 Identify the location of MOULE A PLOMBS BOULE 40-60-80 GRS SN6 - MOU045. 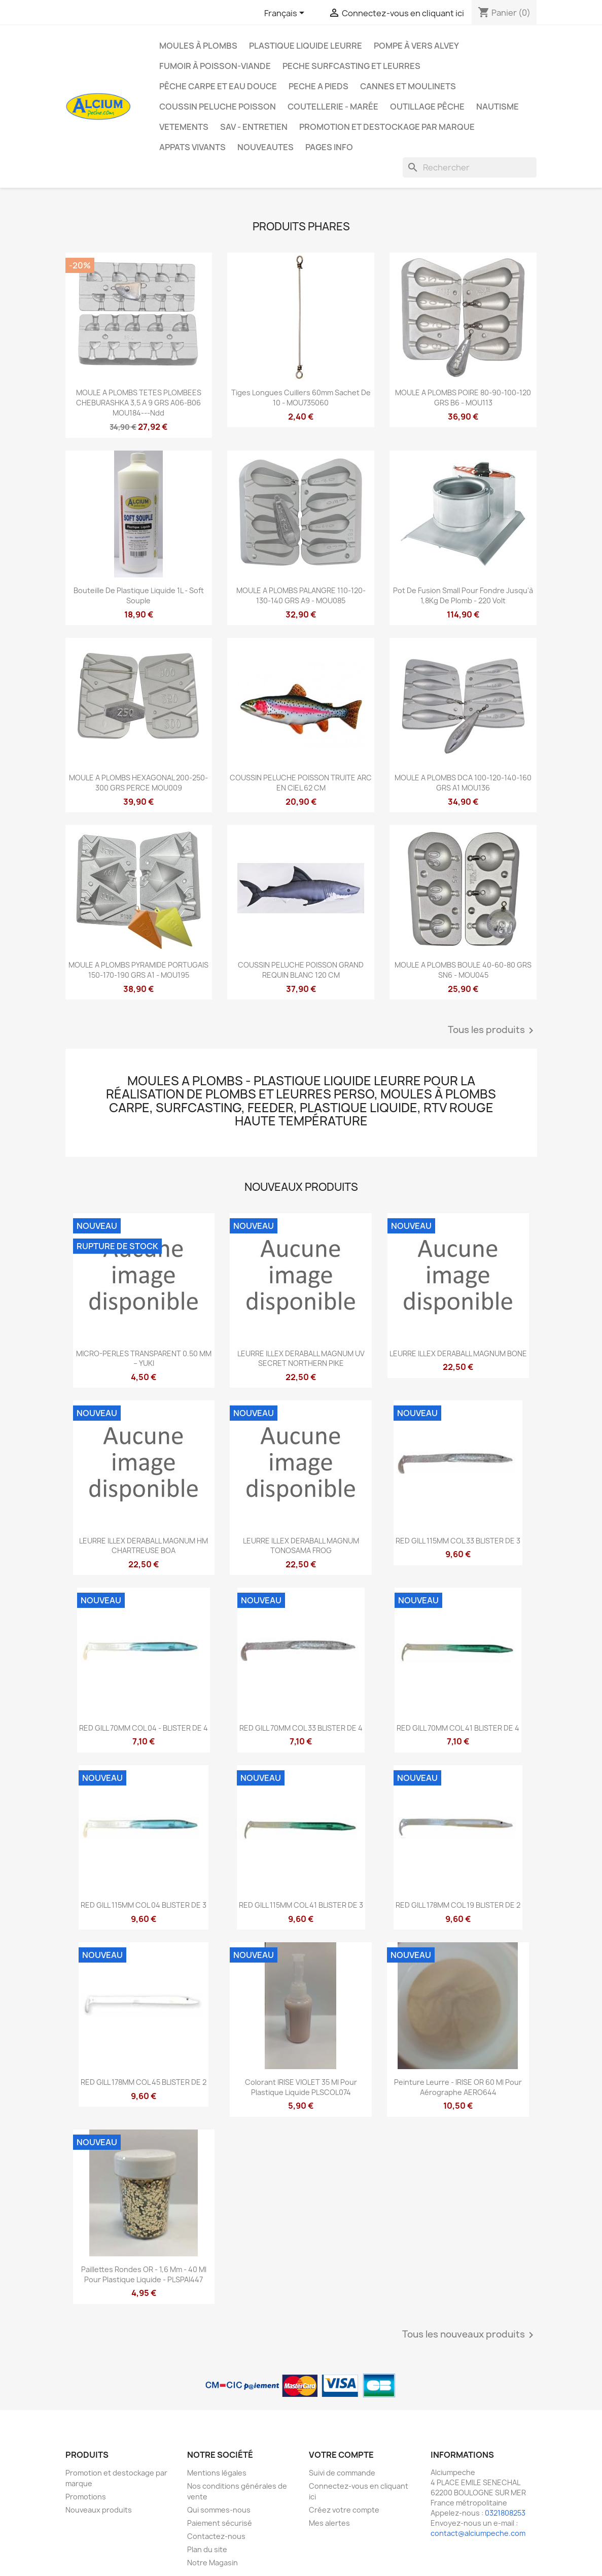
(463, 970).